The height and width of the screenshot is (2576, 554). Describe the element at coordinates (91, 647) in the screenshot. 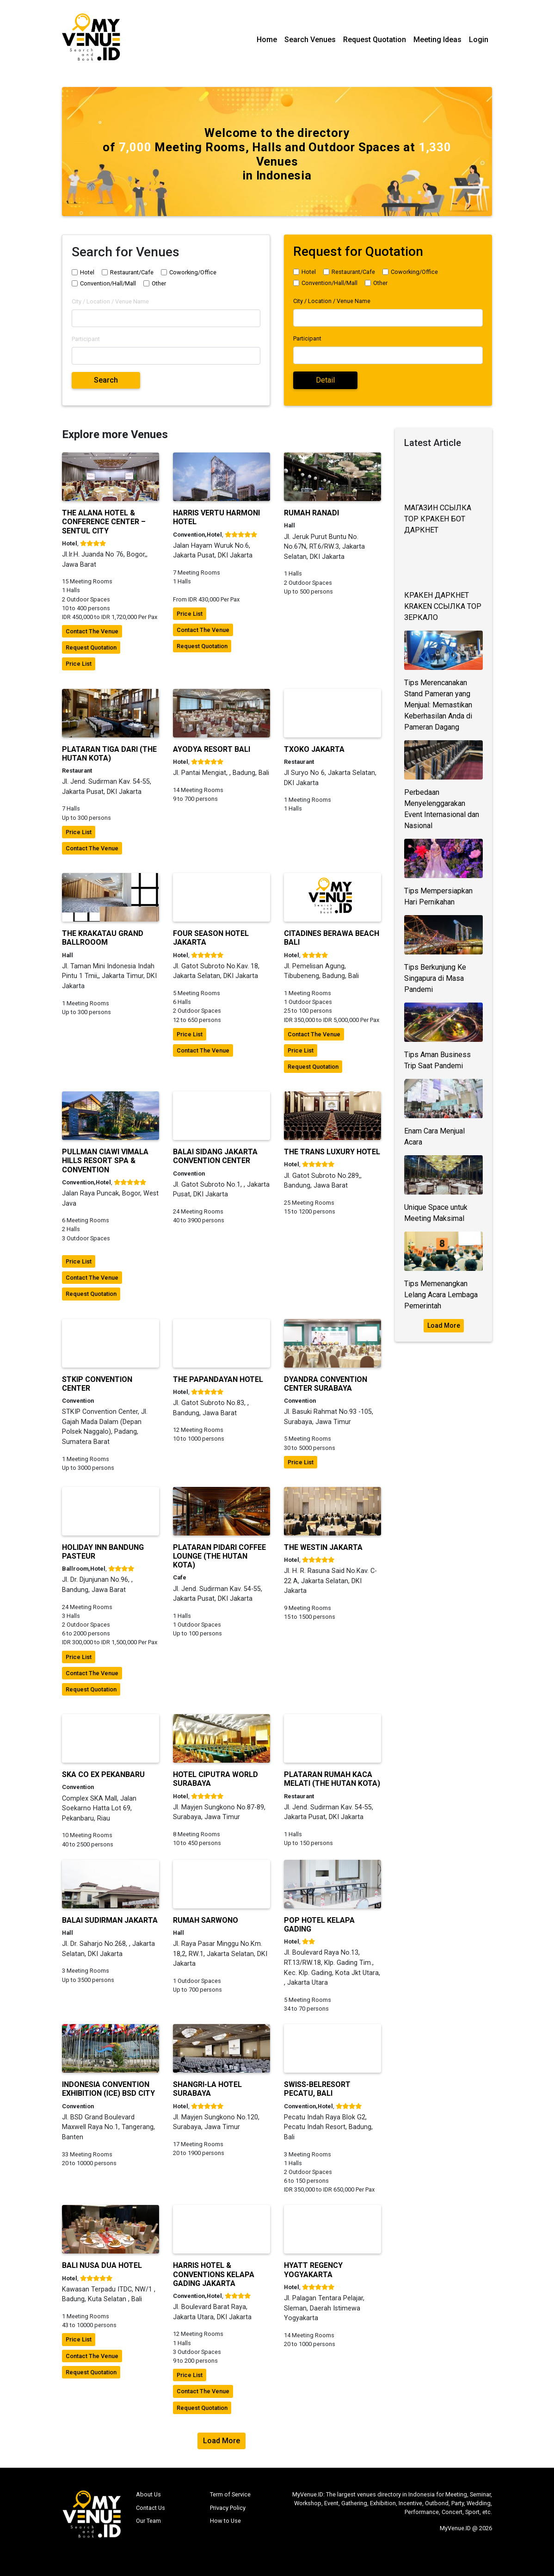

I see `request quotation` at that location.